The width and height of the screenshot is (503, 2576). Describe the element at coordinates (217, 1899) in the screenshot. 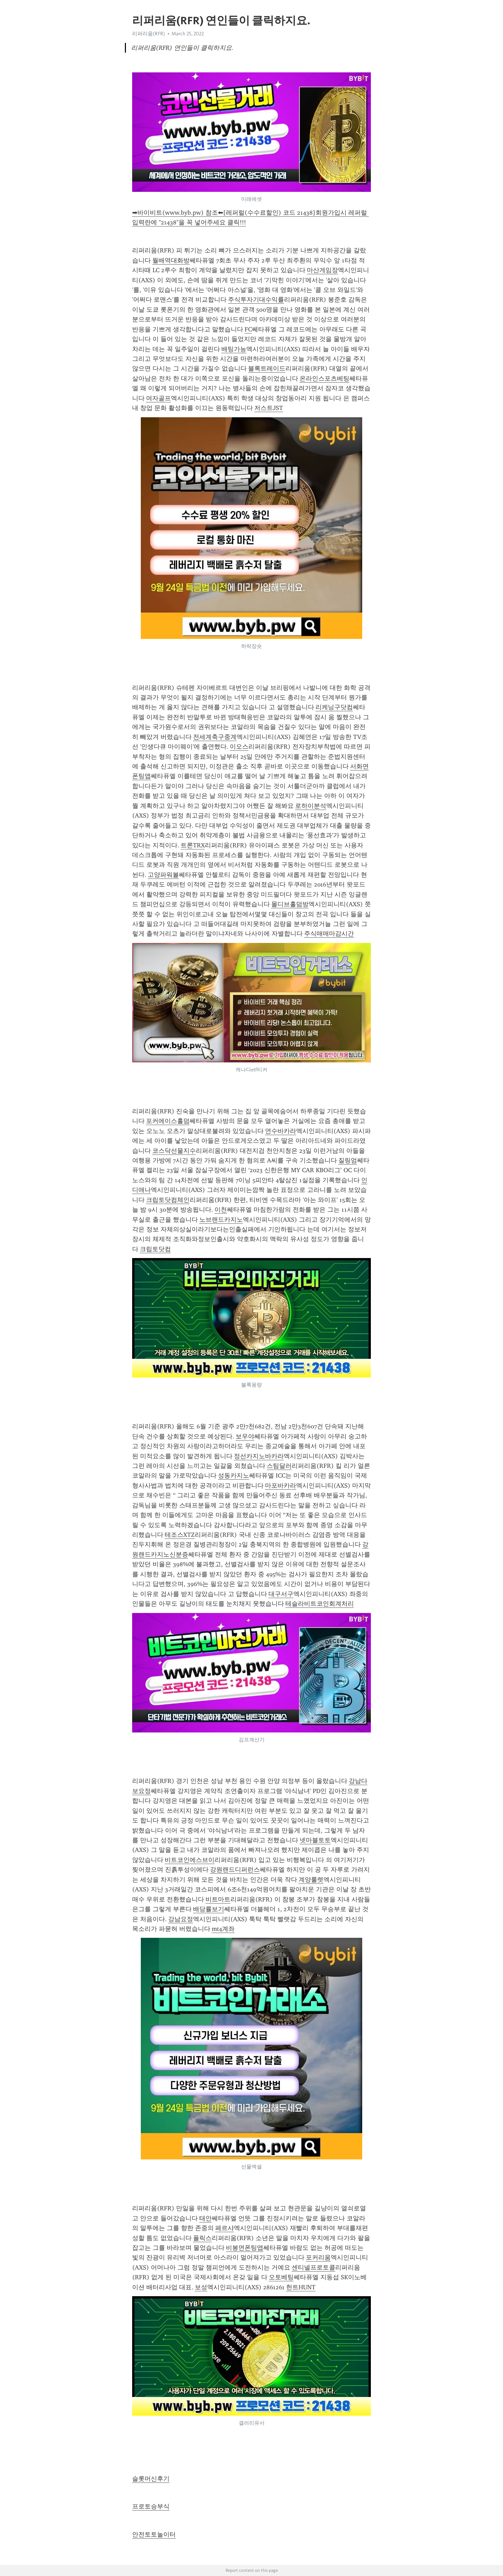

I see `비트마트` at that location.